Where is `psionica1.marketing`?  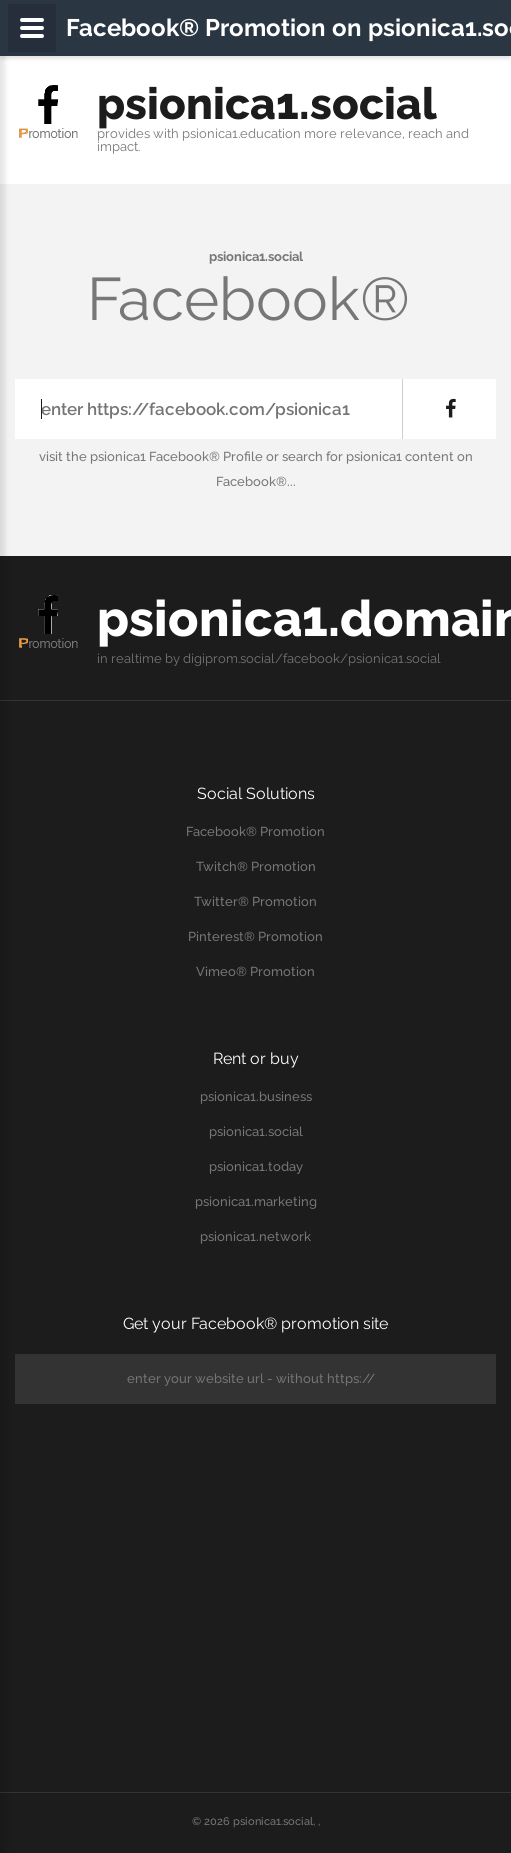 psionica1.marketing is located at coordinates (256, 1201).